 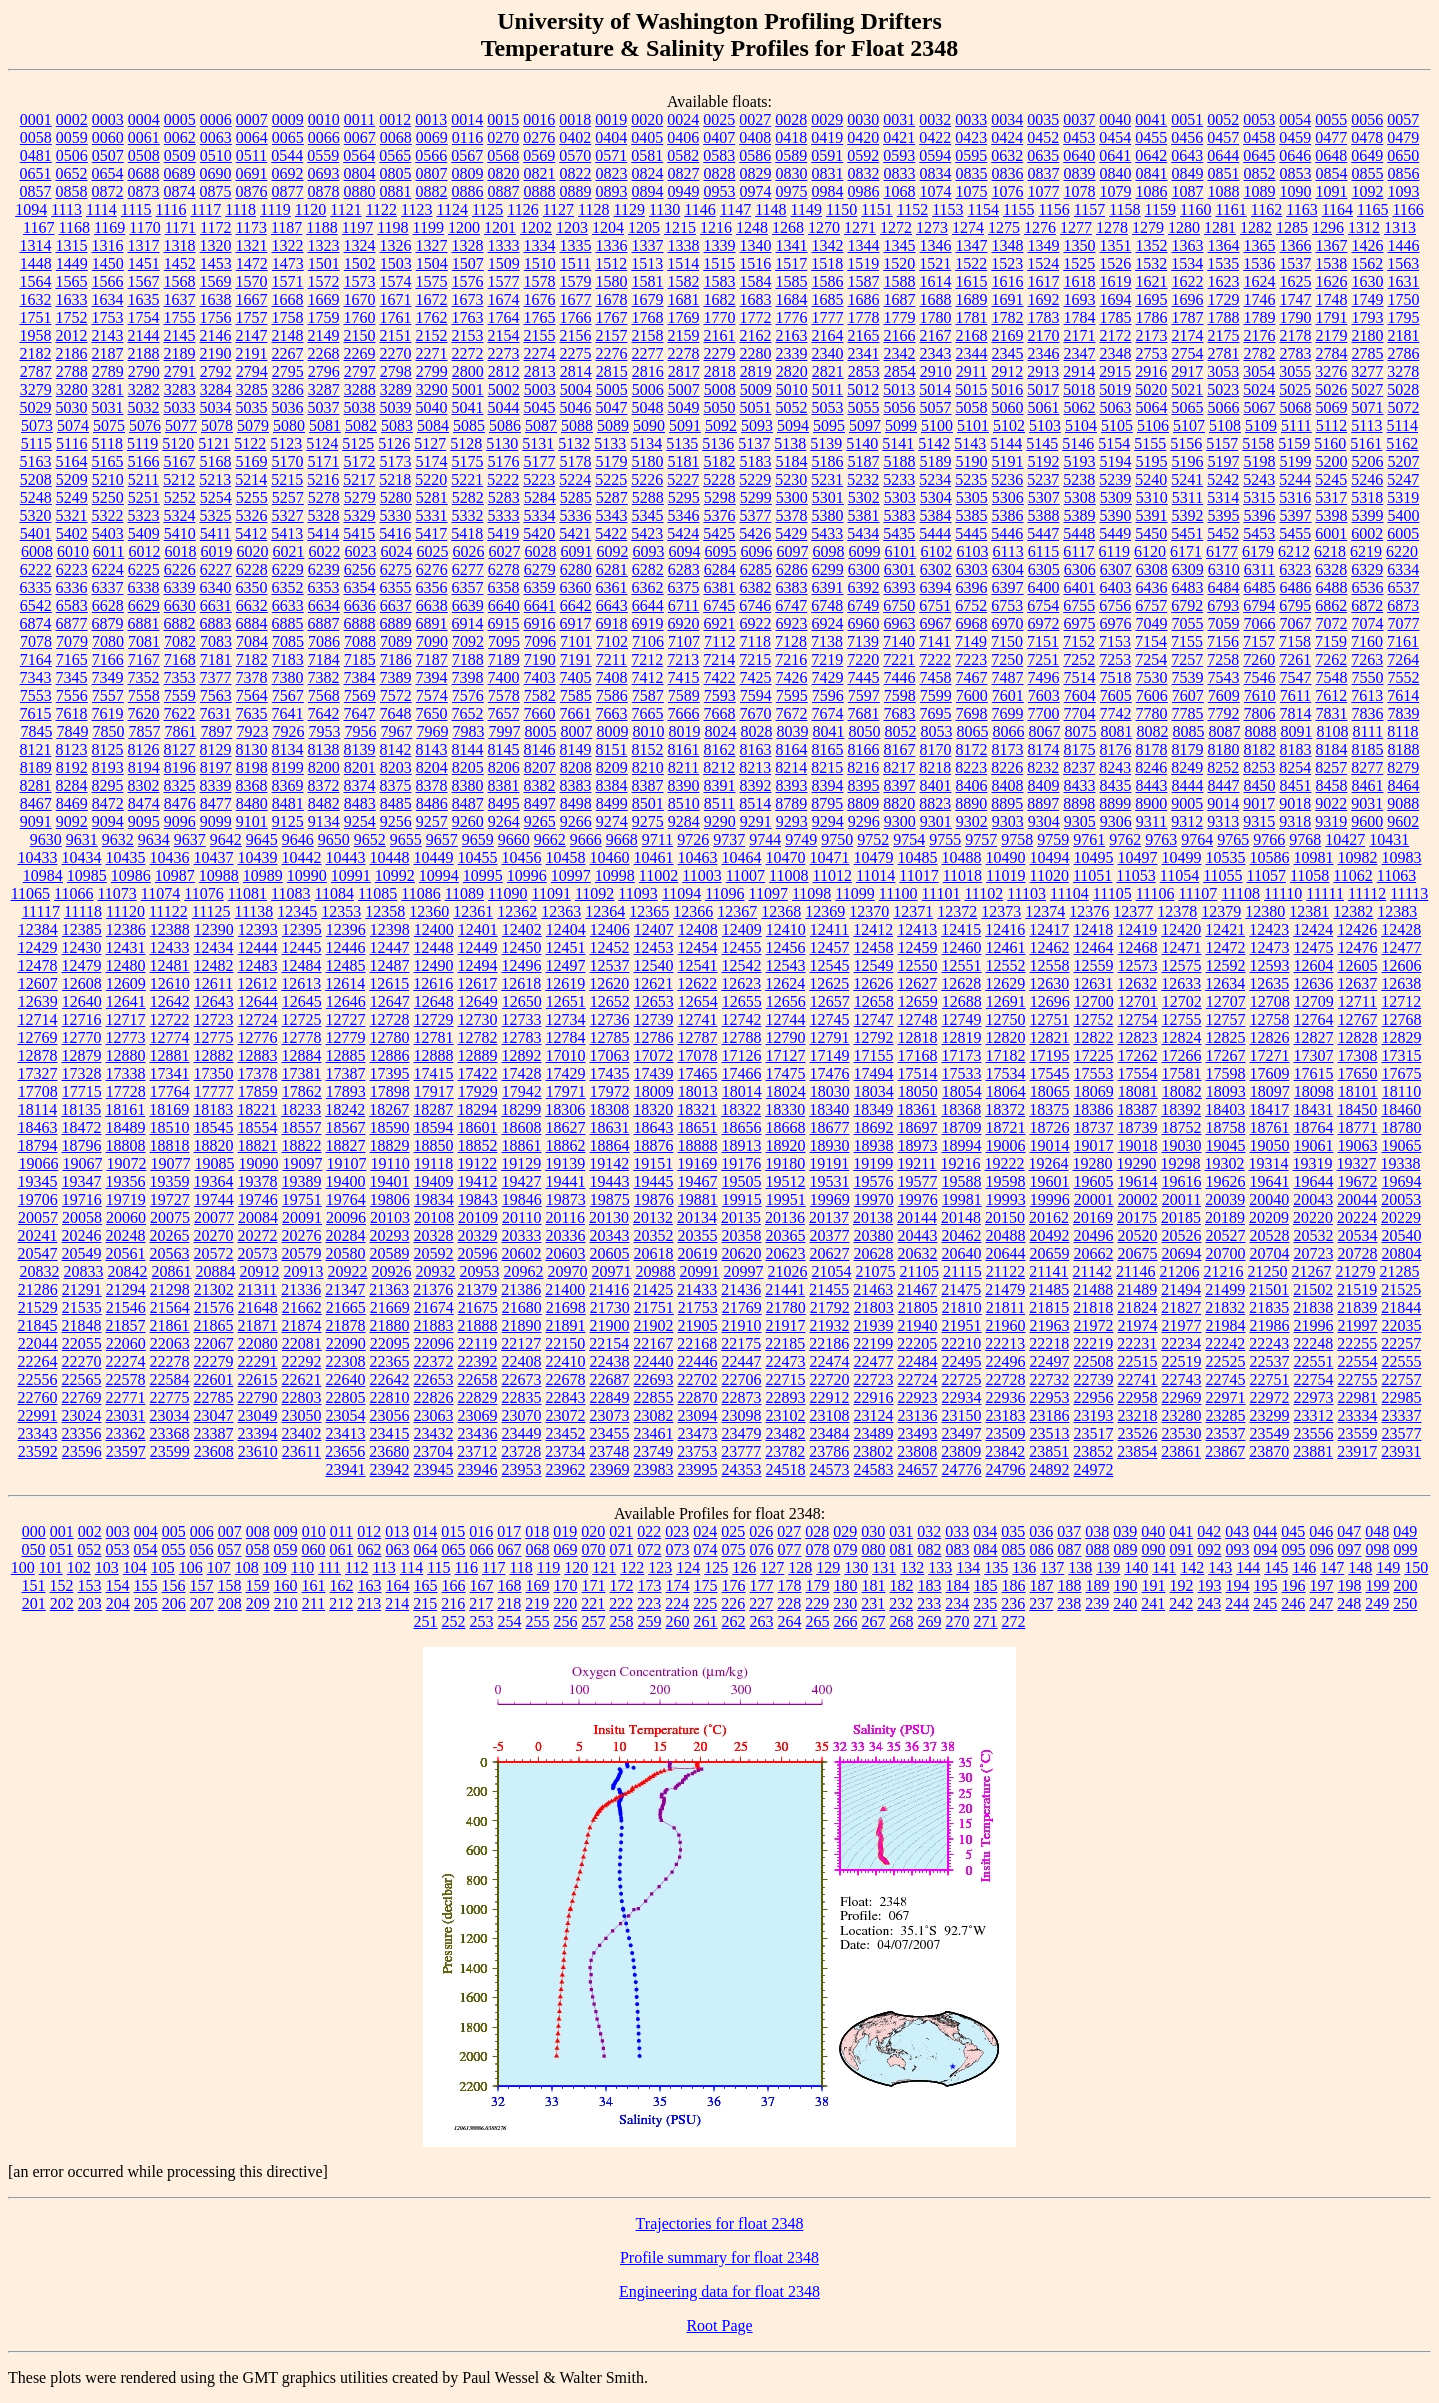 What do you see at coordinates (972, 299) in the screenshot?
I see `1689` at bounding box center [972, 299].